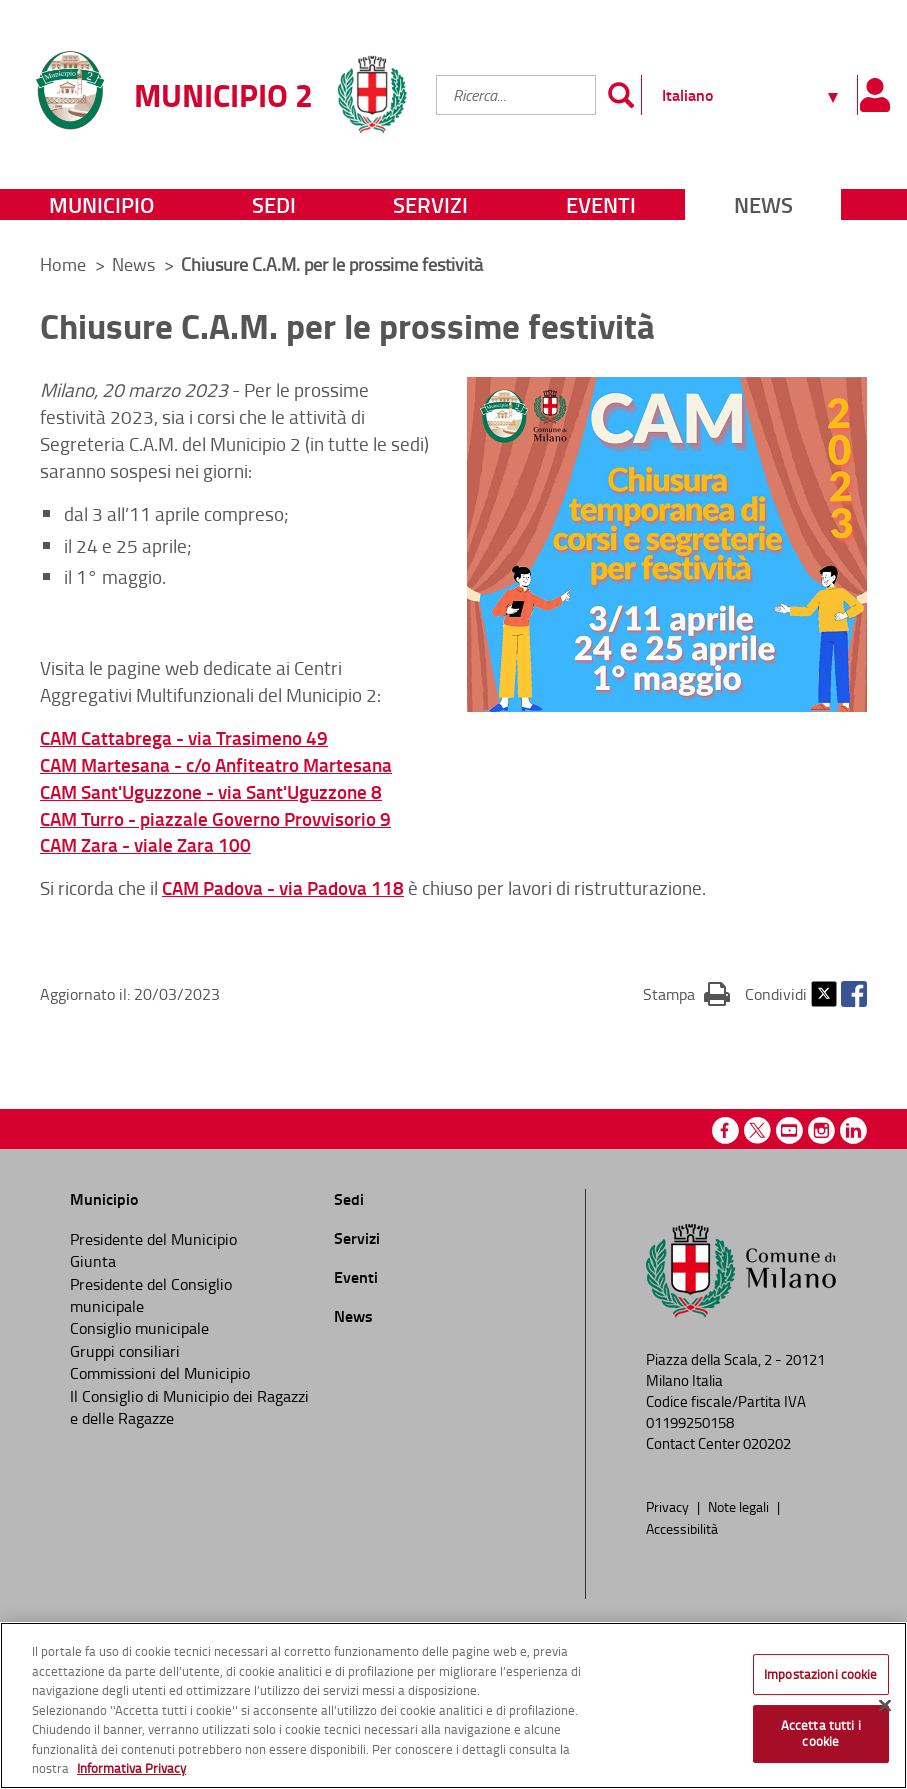 This screenshot has height=1789, width=907. I want to click on Twitter, so click(824, 994).